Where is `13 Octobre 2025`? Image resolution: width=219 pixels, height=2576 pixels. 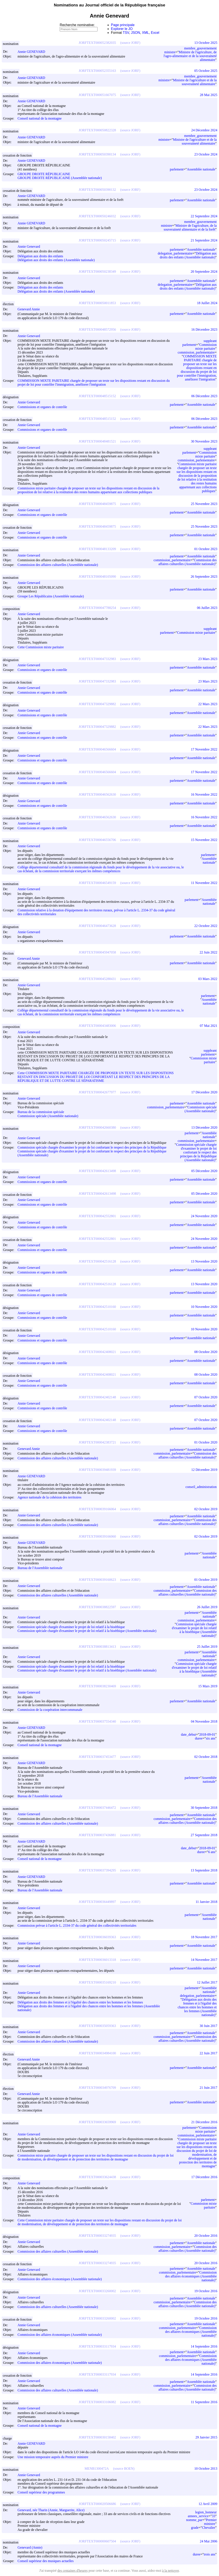 13 Octobre 2025 is located at coordinates (205, 42).